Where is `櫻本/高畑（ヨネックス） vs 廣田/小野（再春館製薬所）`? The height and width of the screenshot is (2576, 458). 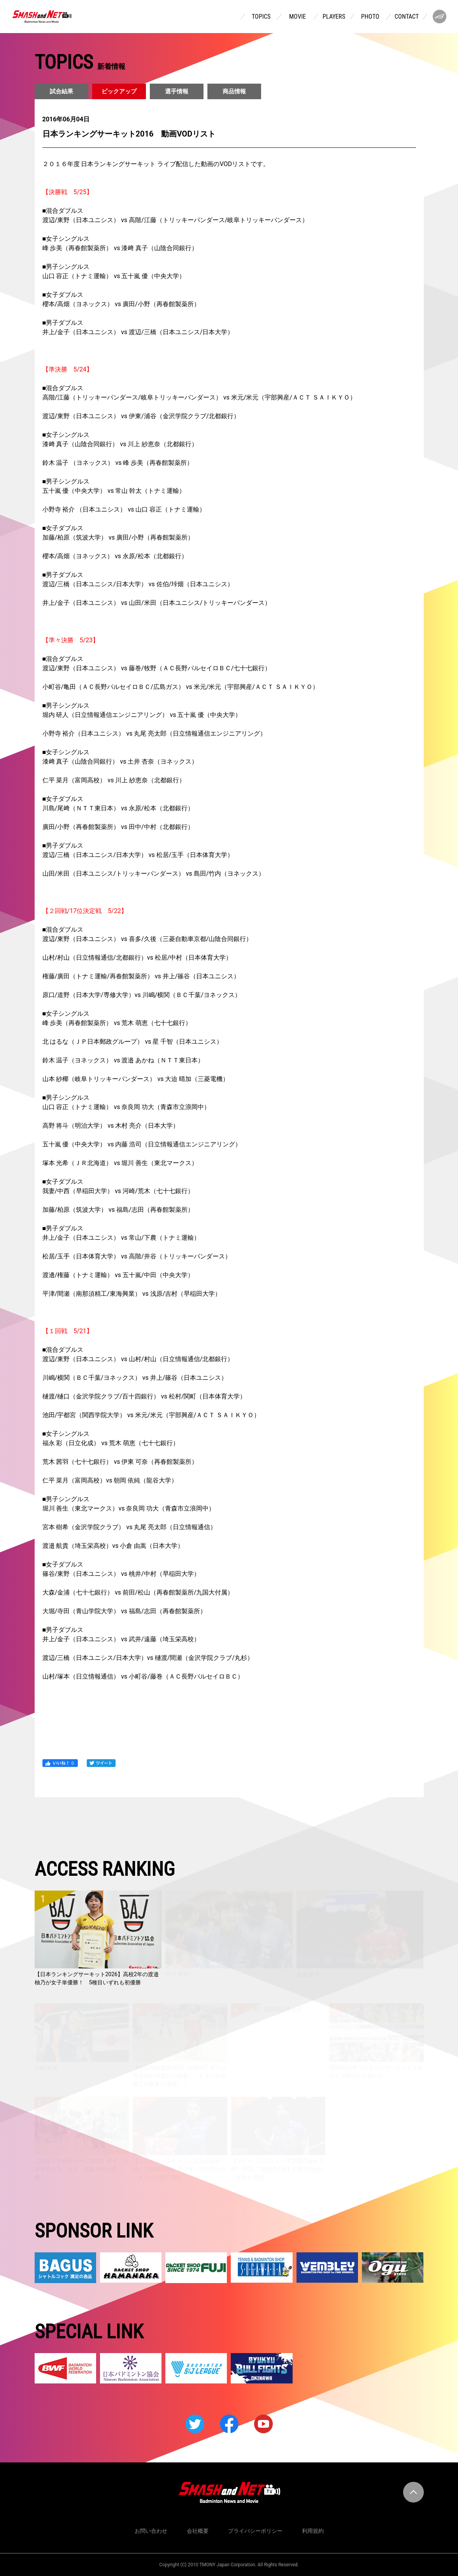
櫻本/高畑（ヨネックス） vs 廣田/小野（再春館製薬所） is located at coordinates (121, 304).